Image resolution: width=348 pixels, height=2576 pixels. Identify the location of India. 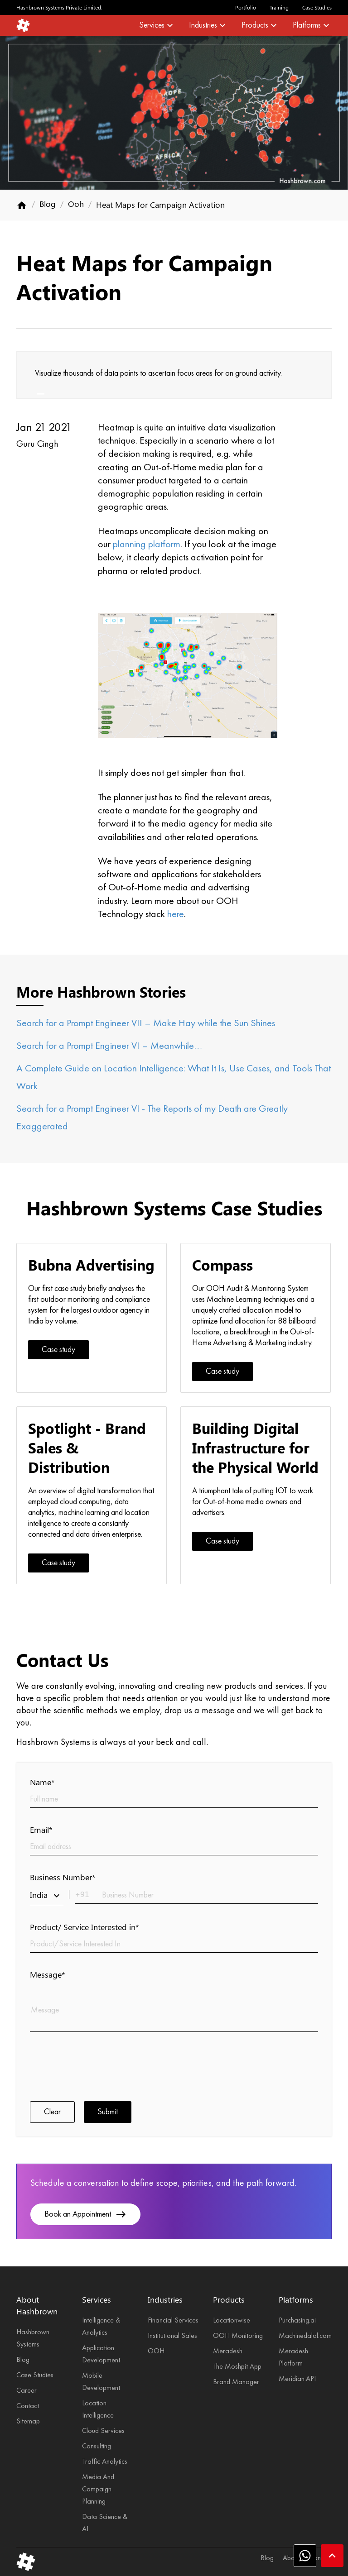
(46, 1895).